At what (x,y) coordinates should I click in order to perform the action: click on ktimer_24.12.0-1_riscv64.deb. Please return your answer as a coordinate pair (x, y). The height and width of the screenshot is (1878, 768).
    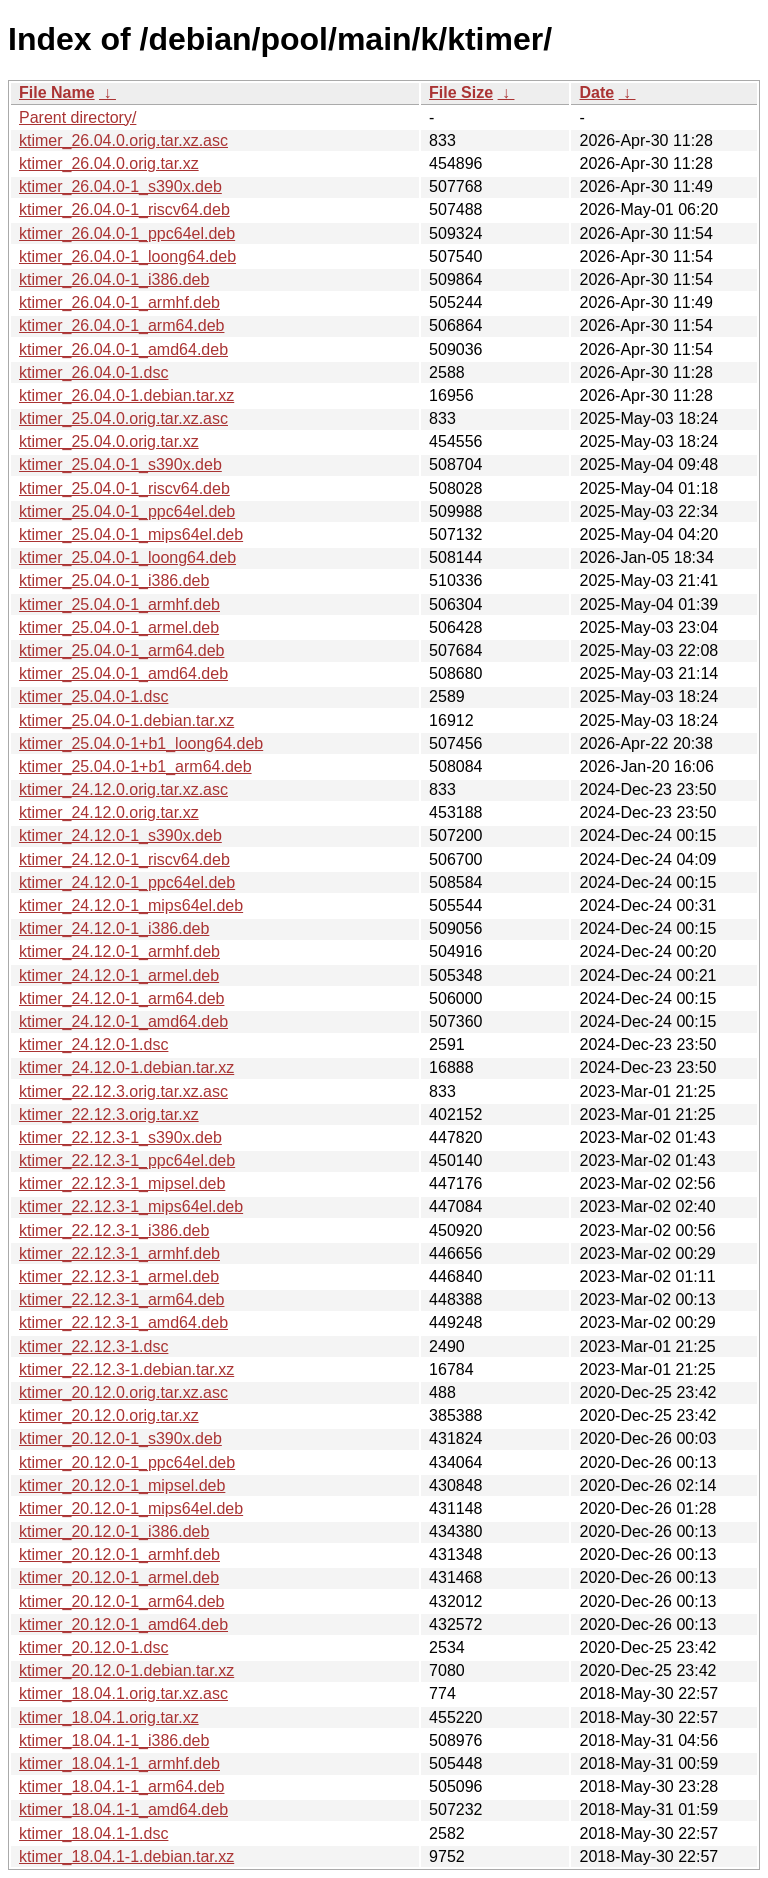
    Looking at the image, I should click on (124, 859).